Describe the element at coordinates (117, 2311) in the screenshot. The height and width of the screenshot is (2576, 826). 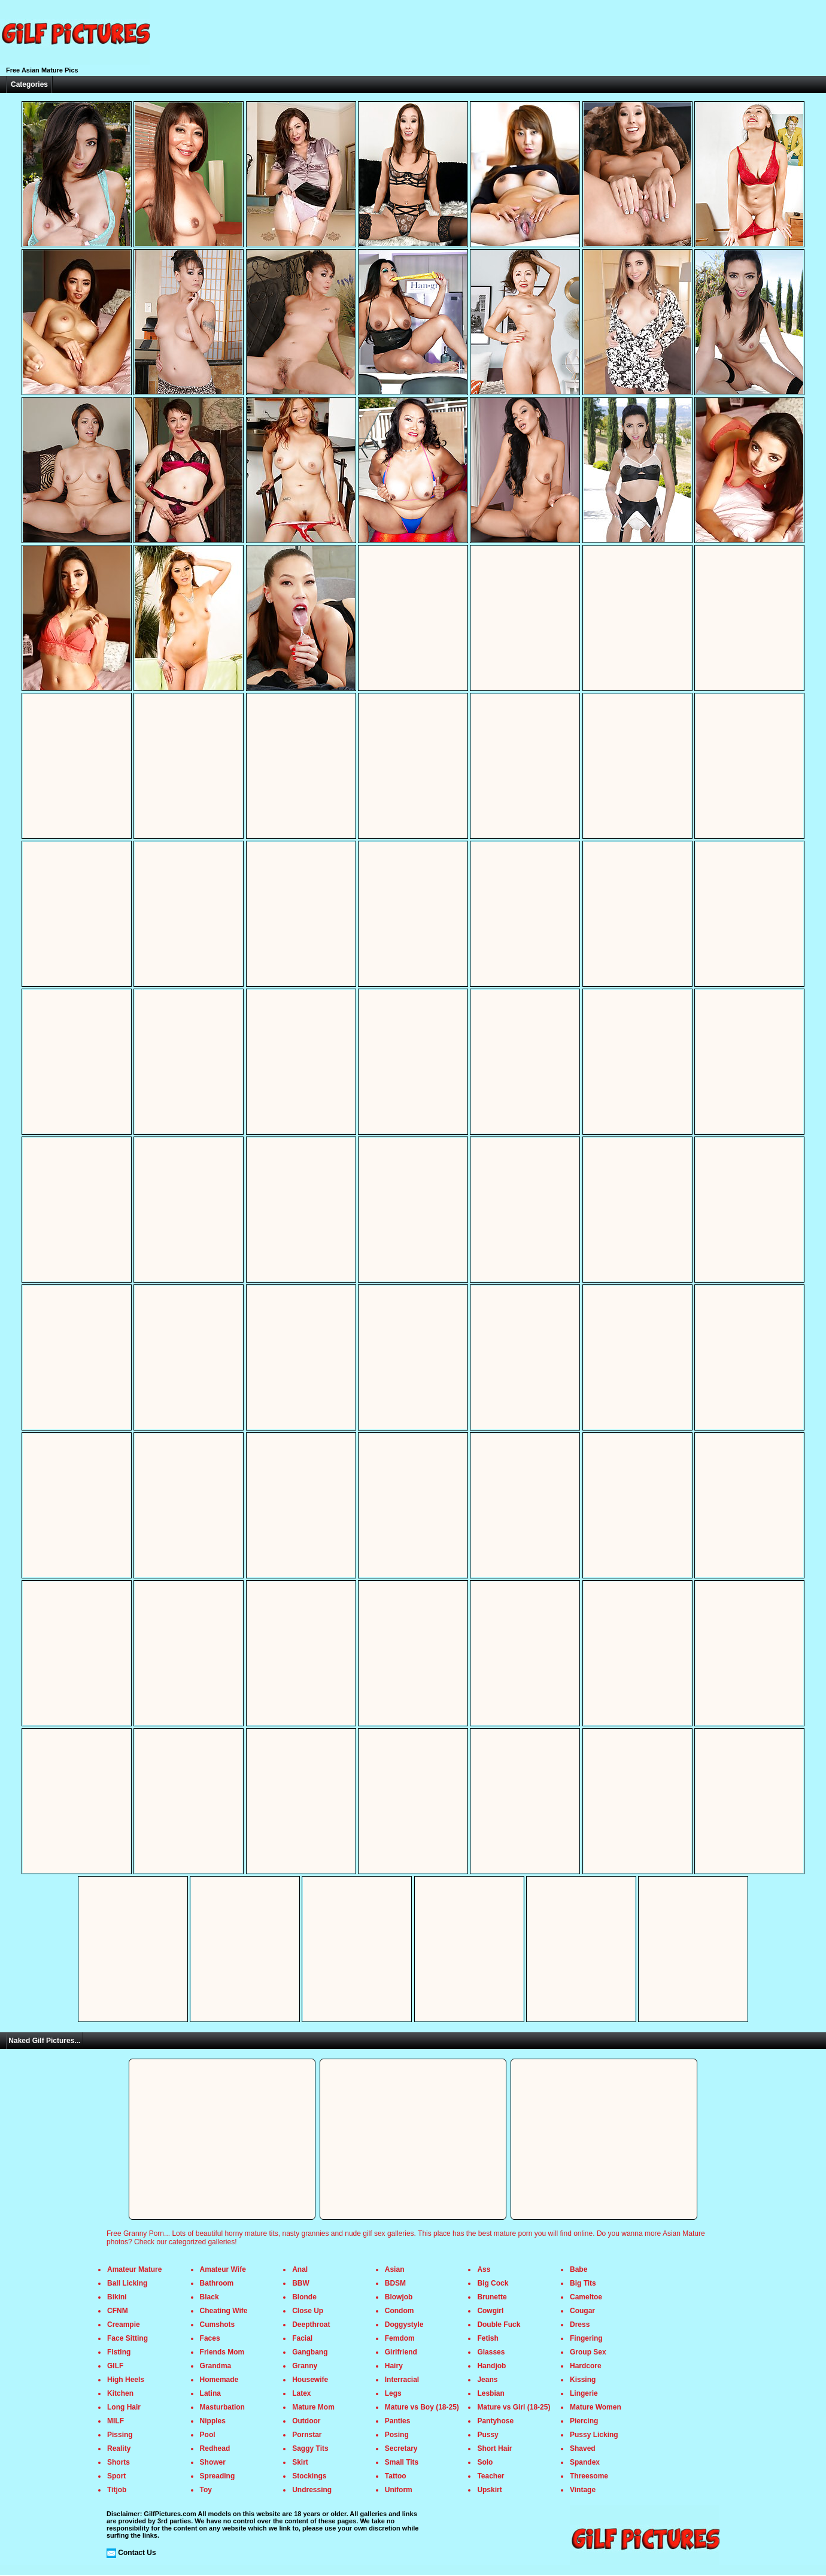
I see `CFNM` at that location.